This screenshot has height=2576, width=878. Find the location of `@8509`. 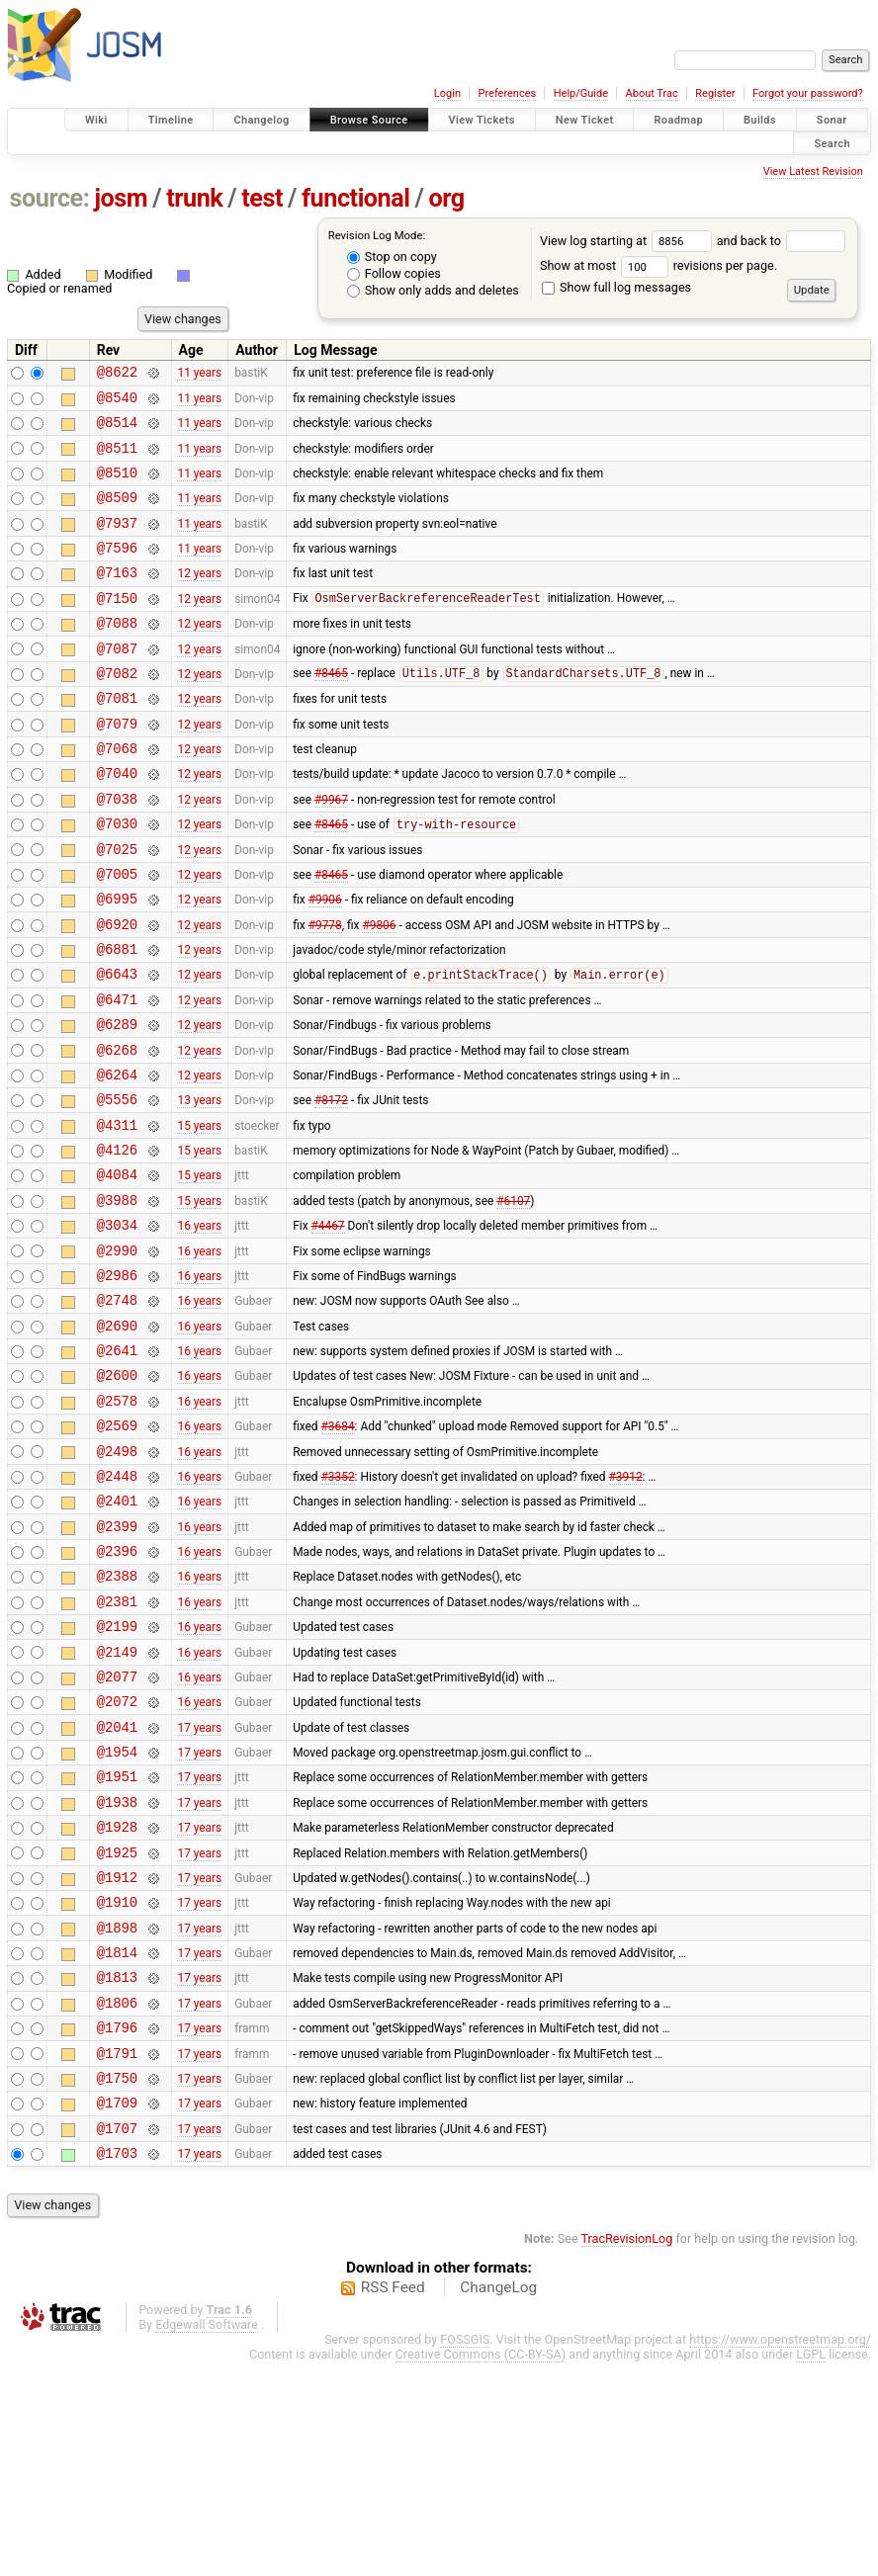

@8509 is located at coordinates (117, 514).